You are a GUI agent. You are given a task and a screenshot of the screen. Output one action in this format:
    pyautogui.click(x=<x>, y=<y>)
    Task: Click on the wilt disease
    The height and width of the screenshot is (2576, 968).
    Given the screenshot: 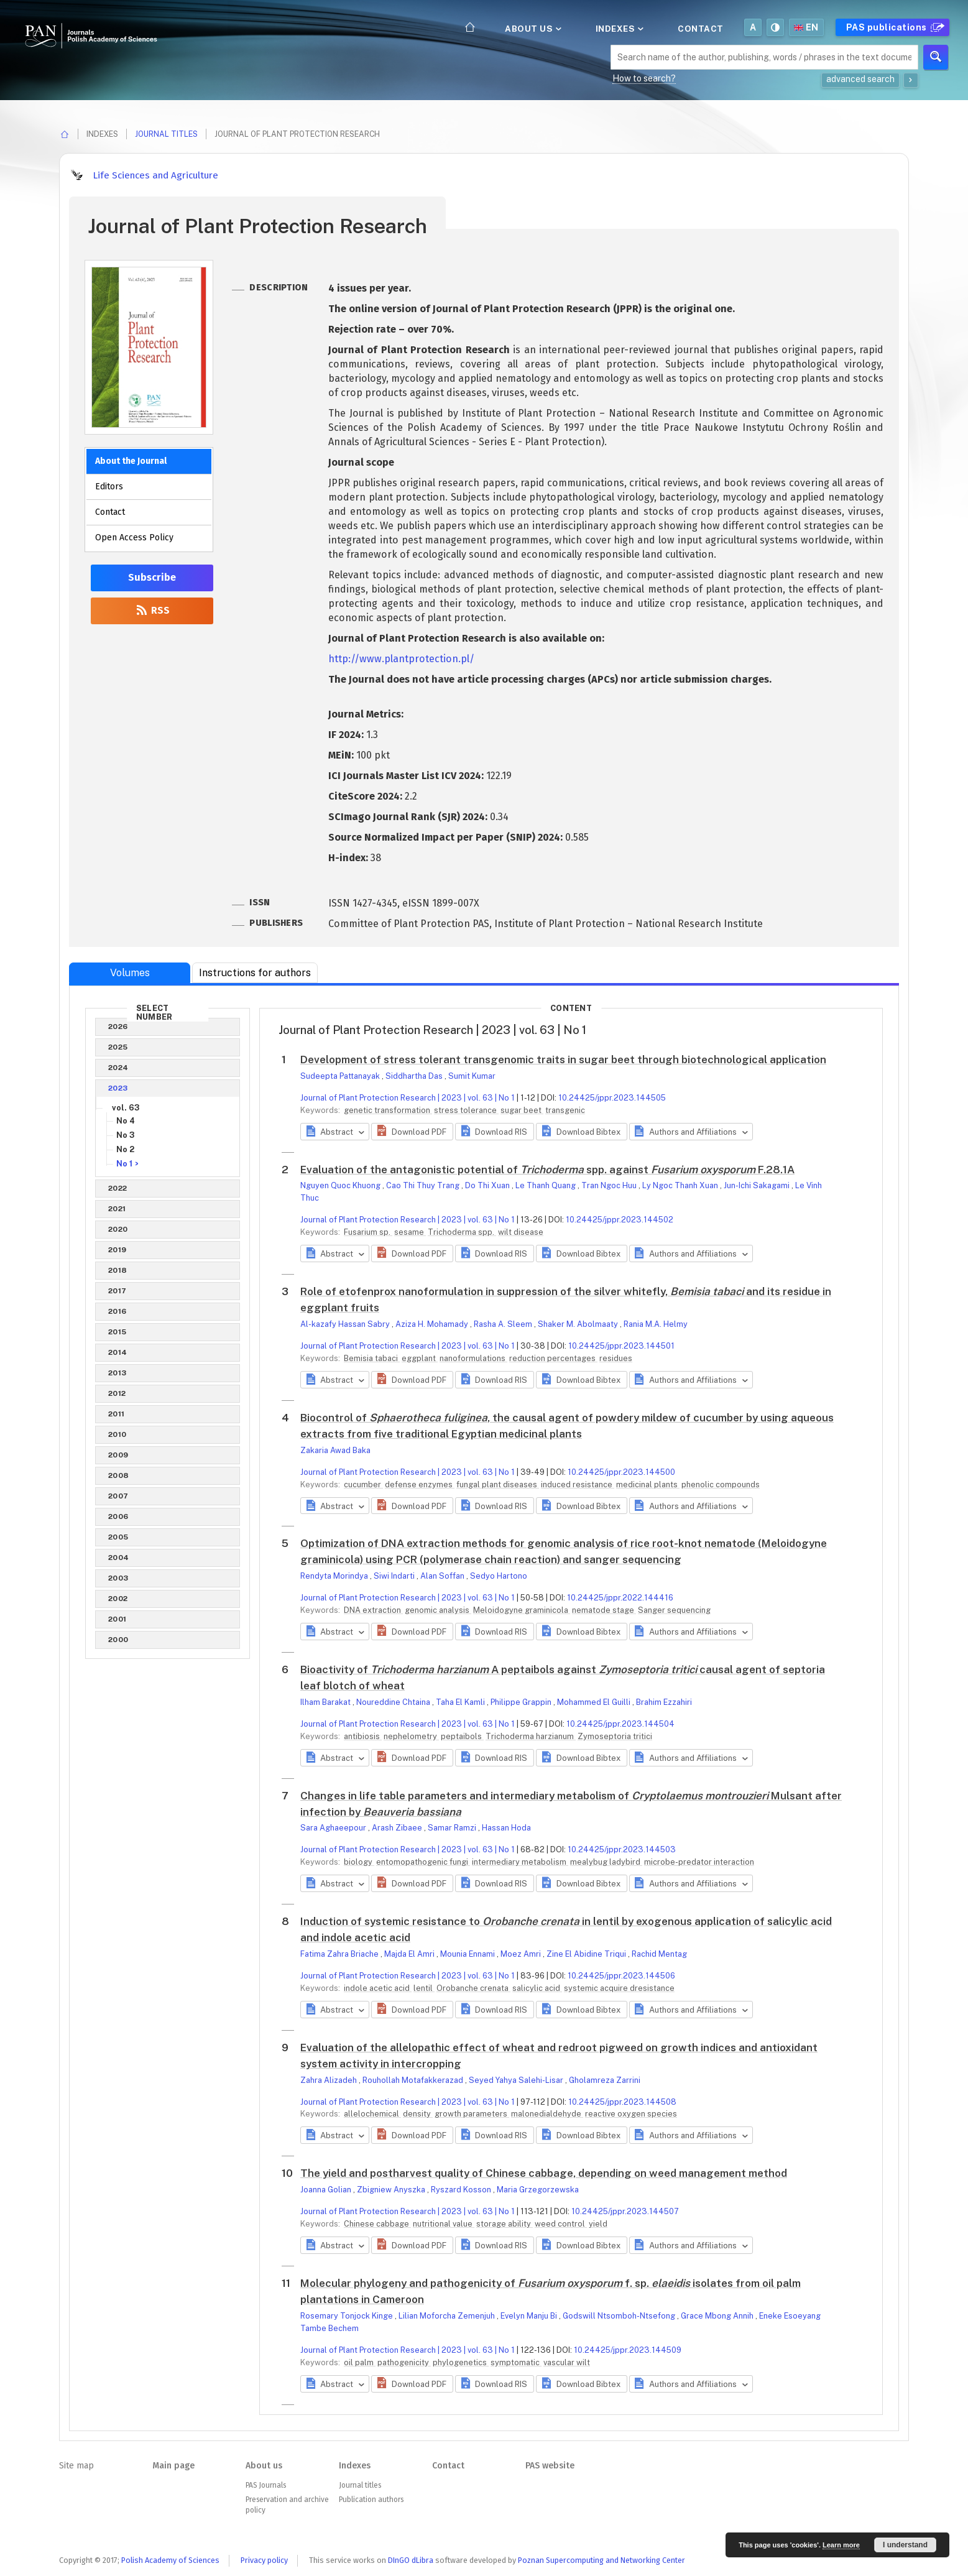 What is the action you would take?
    pyautogui.click(x=520, y=1232)
    